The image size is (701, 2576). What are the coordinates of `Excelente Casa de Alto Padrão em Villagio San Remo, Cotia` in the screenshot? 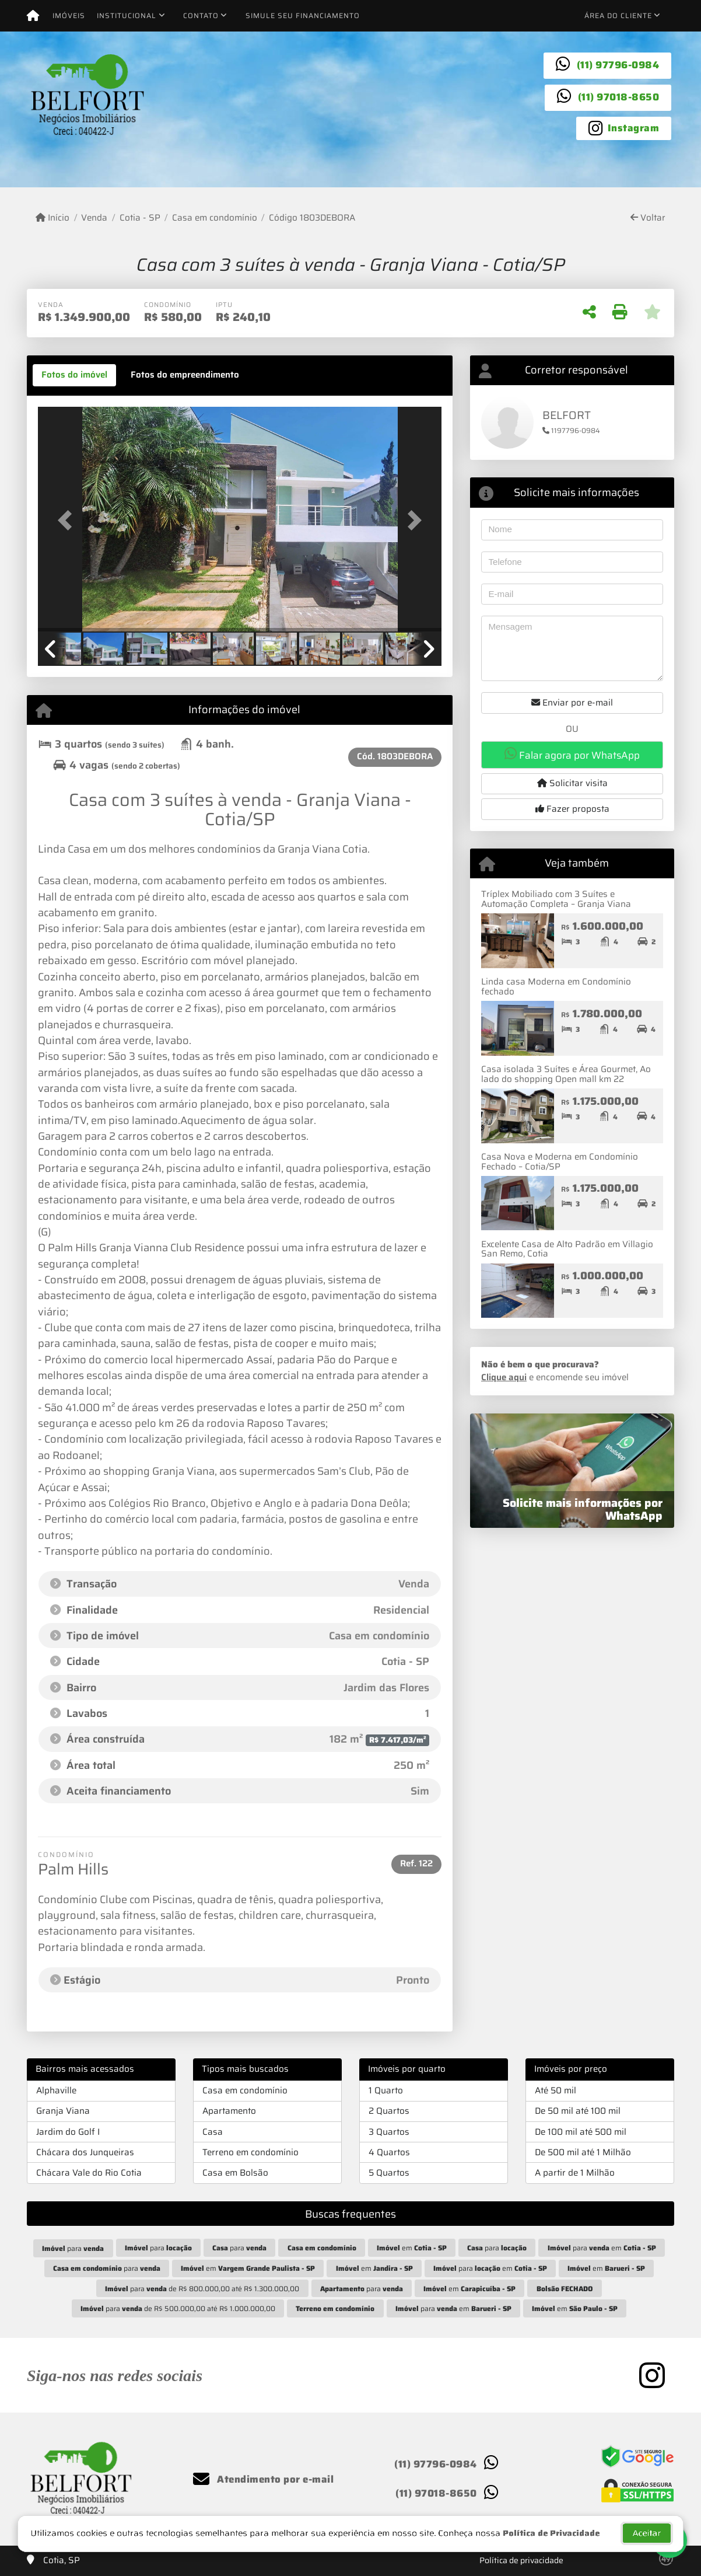 It's located at (567, 1249).